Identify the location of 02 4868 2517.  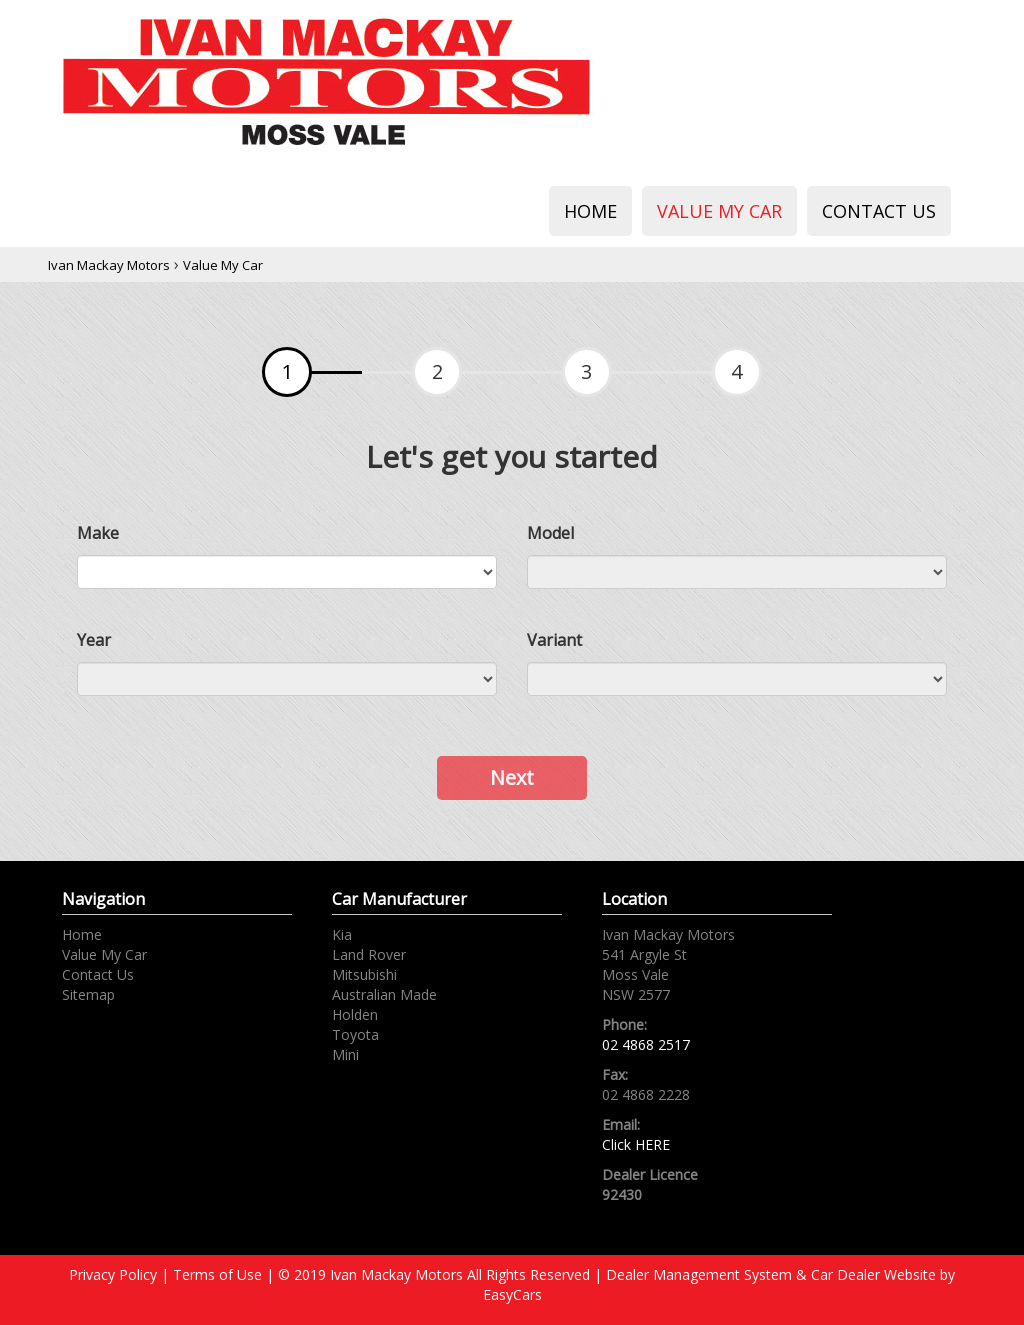
(646, 1044).